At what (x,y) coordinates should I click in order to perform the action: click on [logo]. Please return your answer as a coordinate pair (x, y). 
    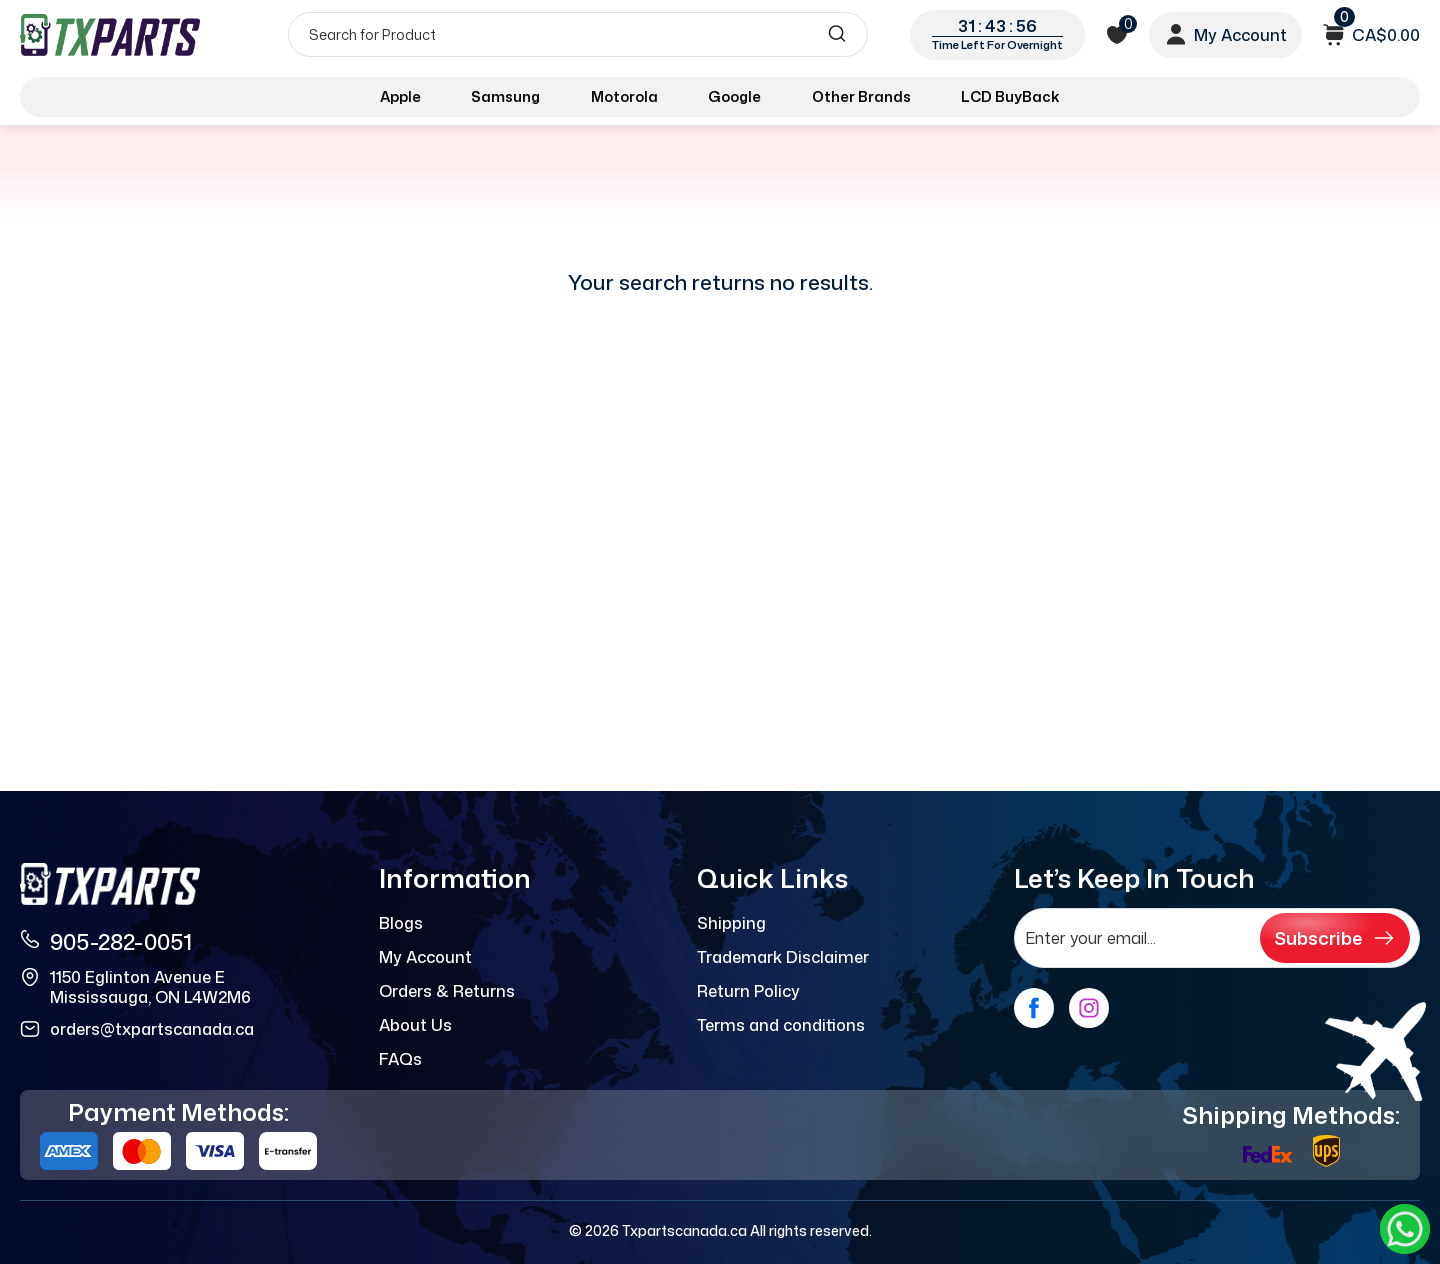
    Looking at the image, I should click on (112, 34).